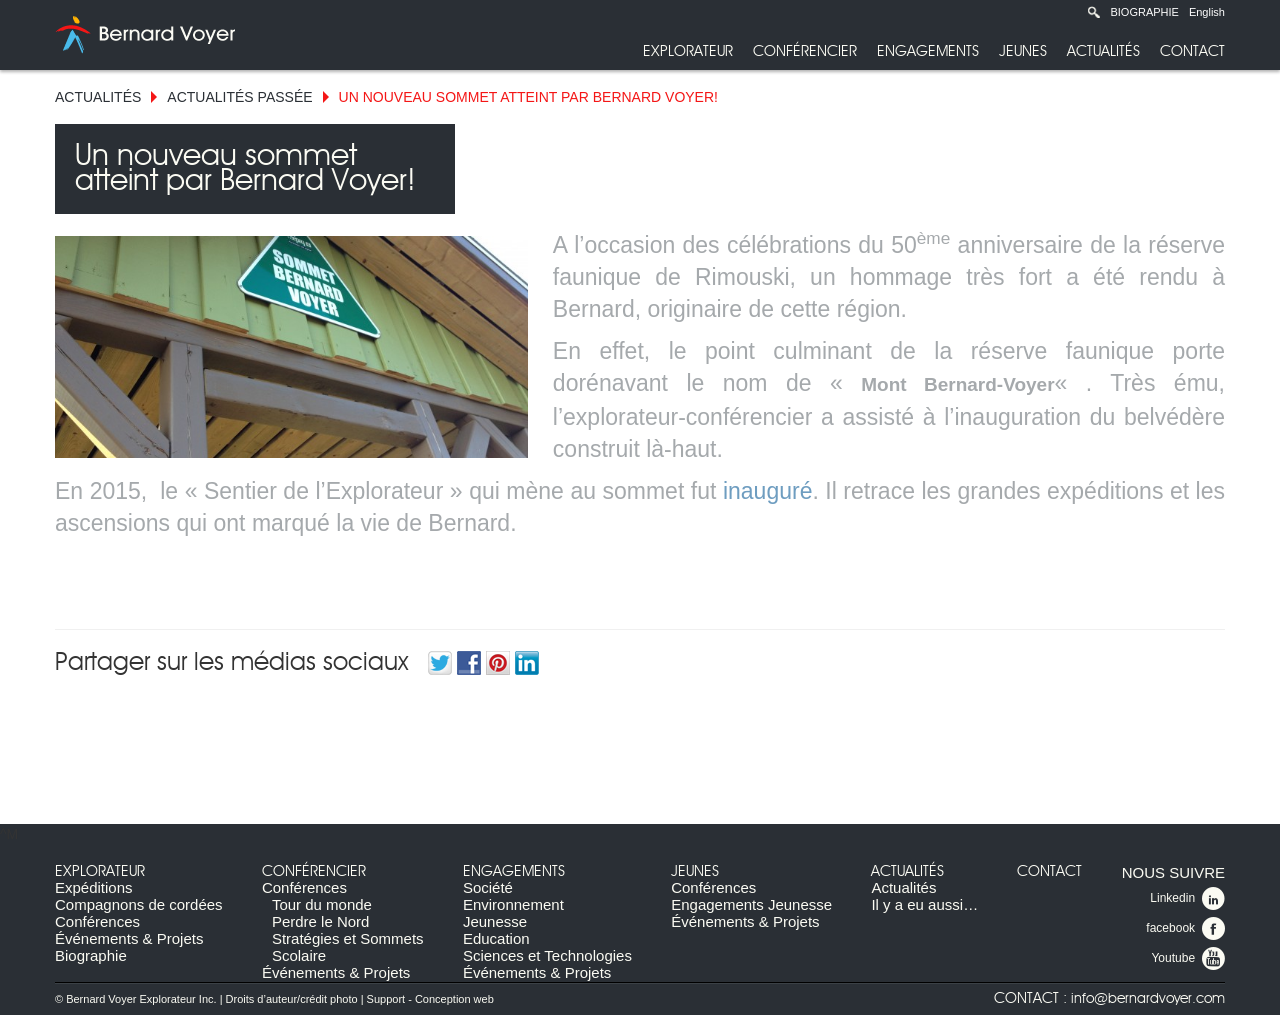  Describe the element at coordinates (1207, 12) in the screenshot. I see `English` at that location.